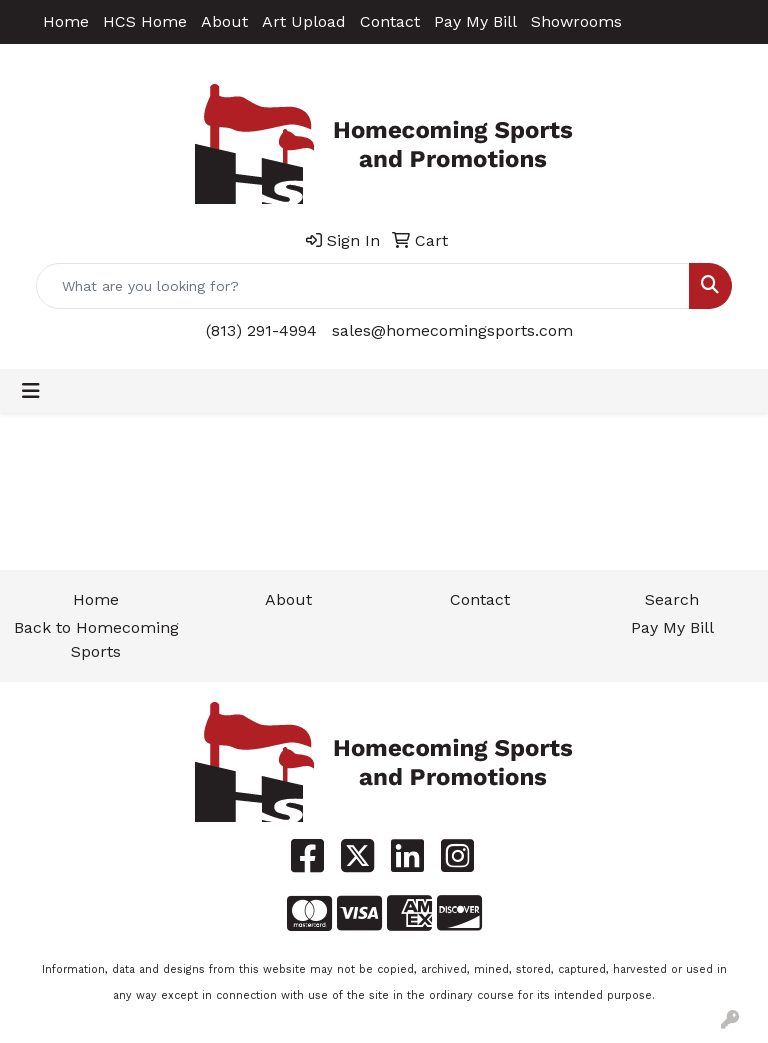 This screenshot has width=768, height=1043. What do you see at coordinates (390, 21) in the screenshot?
I see `Contact` at bounding box center [390, 21].